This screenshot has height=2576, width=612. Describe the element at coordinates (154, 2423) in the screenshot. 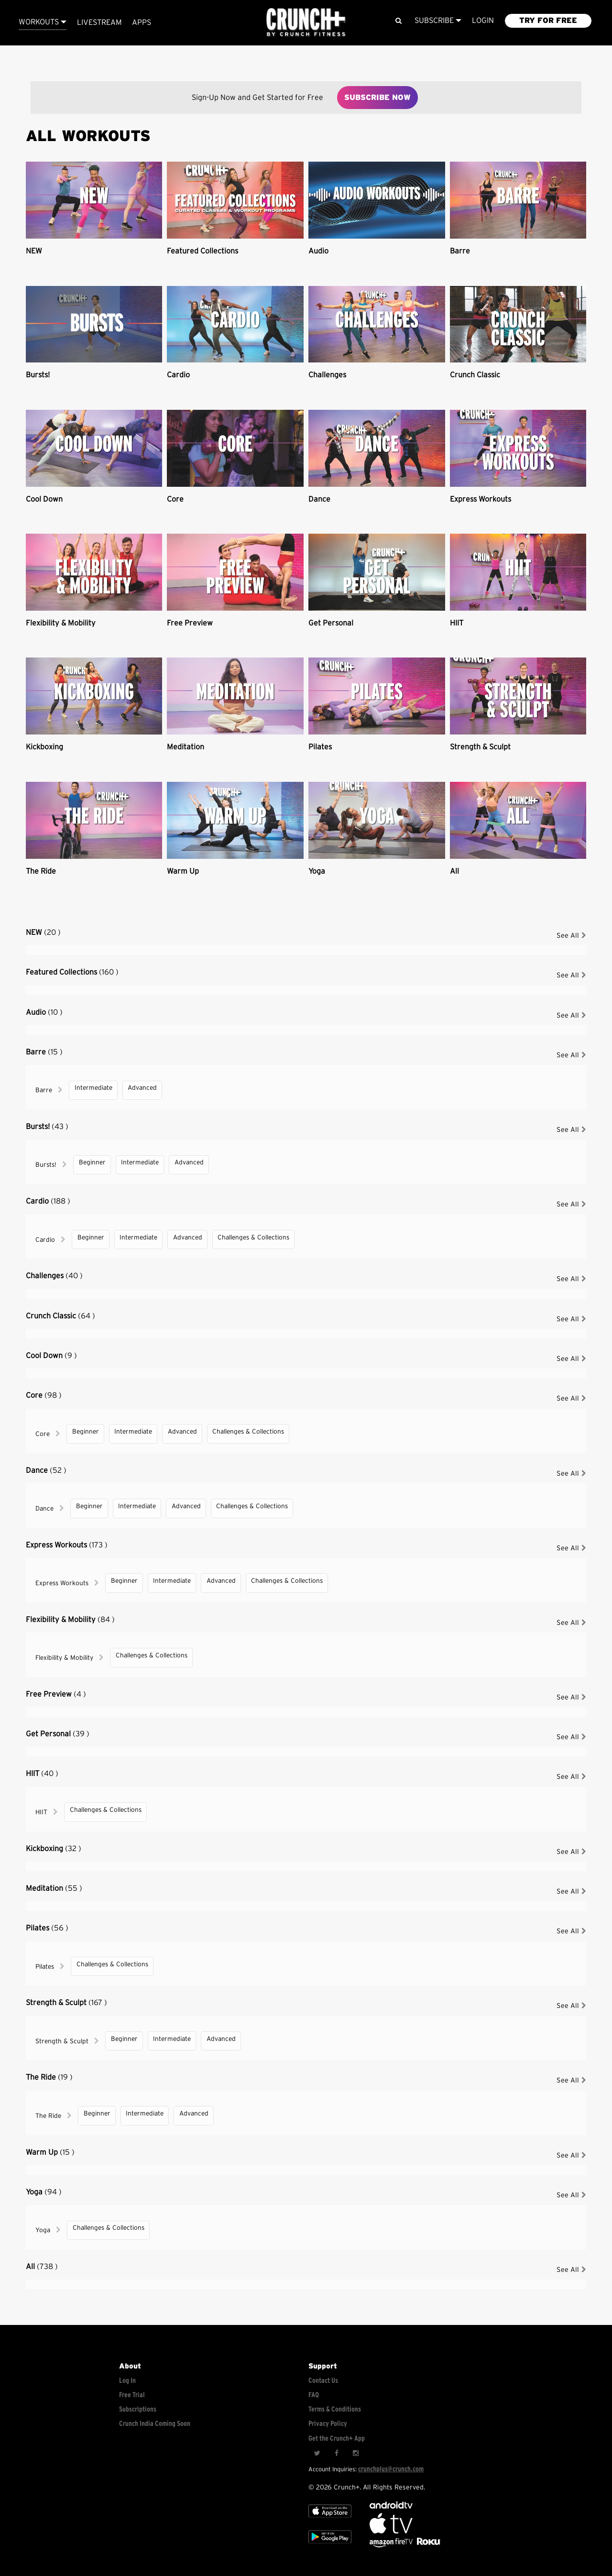

I see `Crunch India Coming Soon [Learn about Crunch India]` at that location.